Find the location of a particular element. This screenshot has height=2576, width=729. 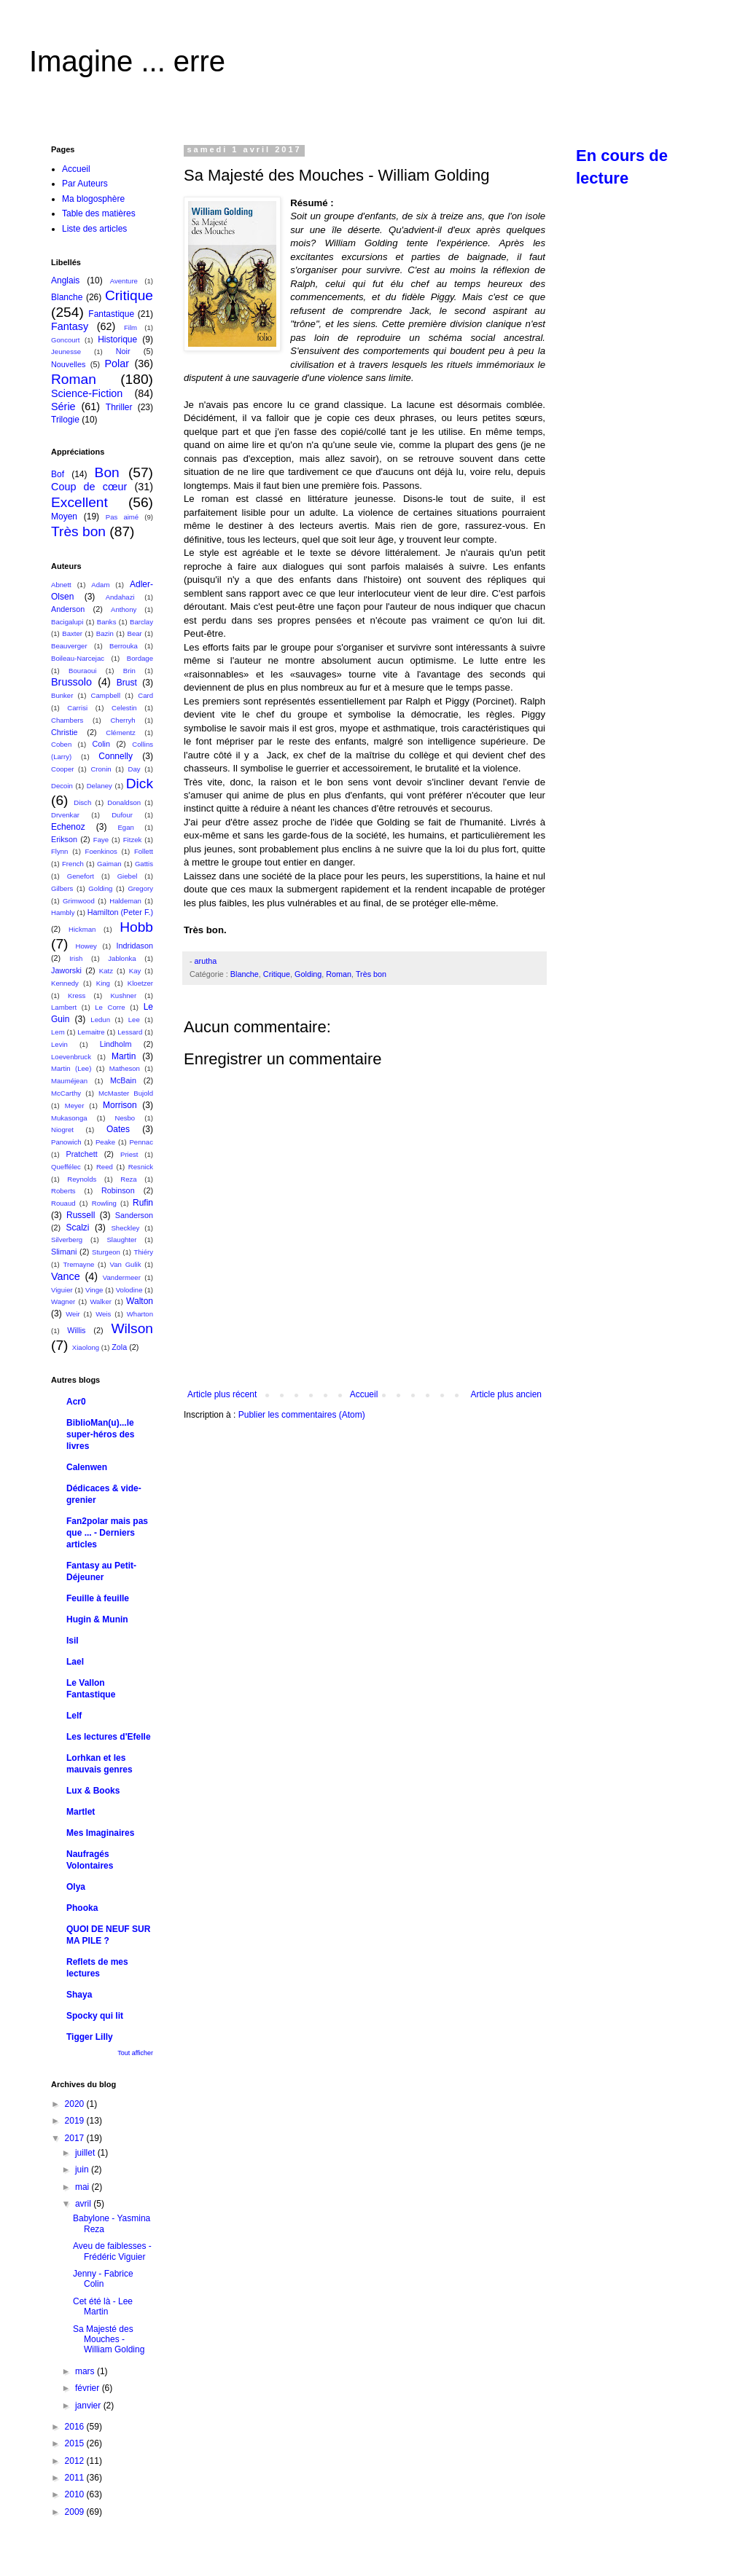

Carrisi is located at coordinates (77, 708).